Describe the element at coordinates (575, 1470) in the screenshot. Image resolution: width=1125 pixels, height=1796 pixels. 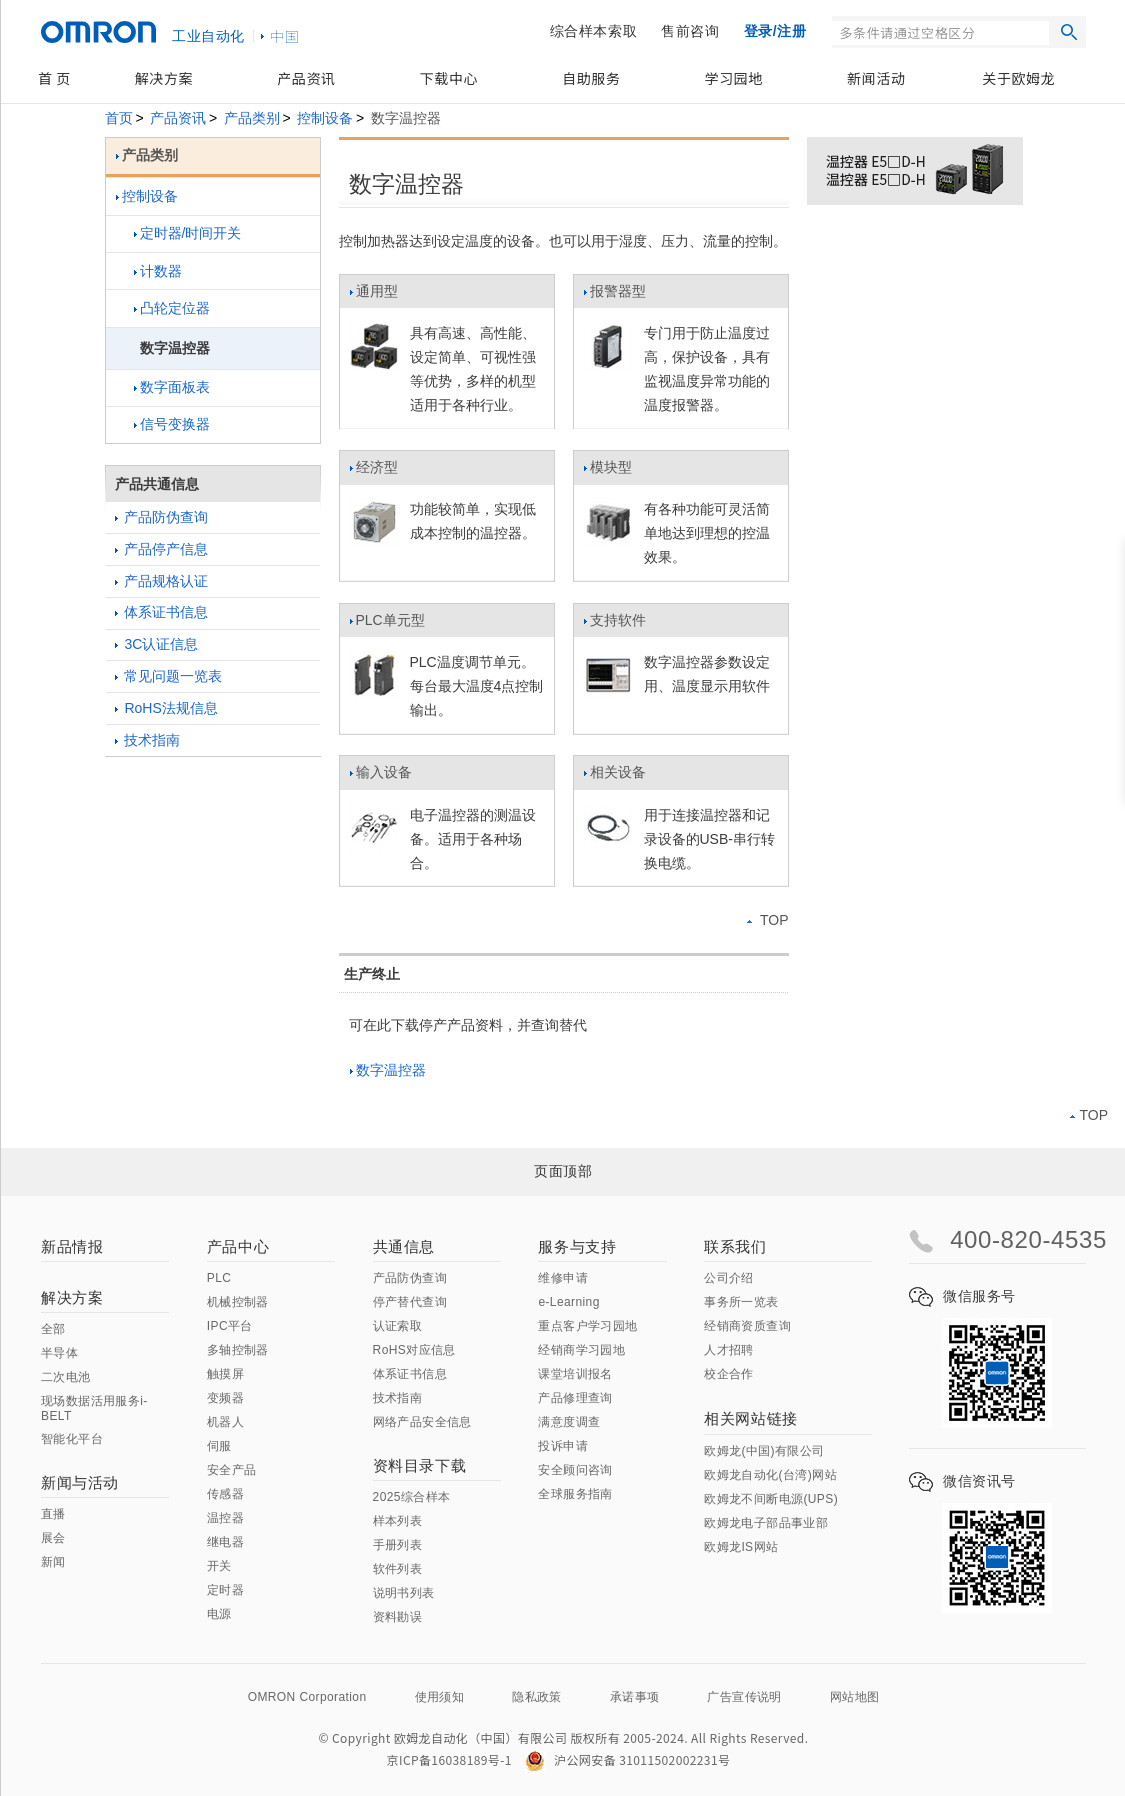
I see `安全顾问咨询` at that location.